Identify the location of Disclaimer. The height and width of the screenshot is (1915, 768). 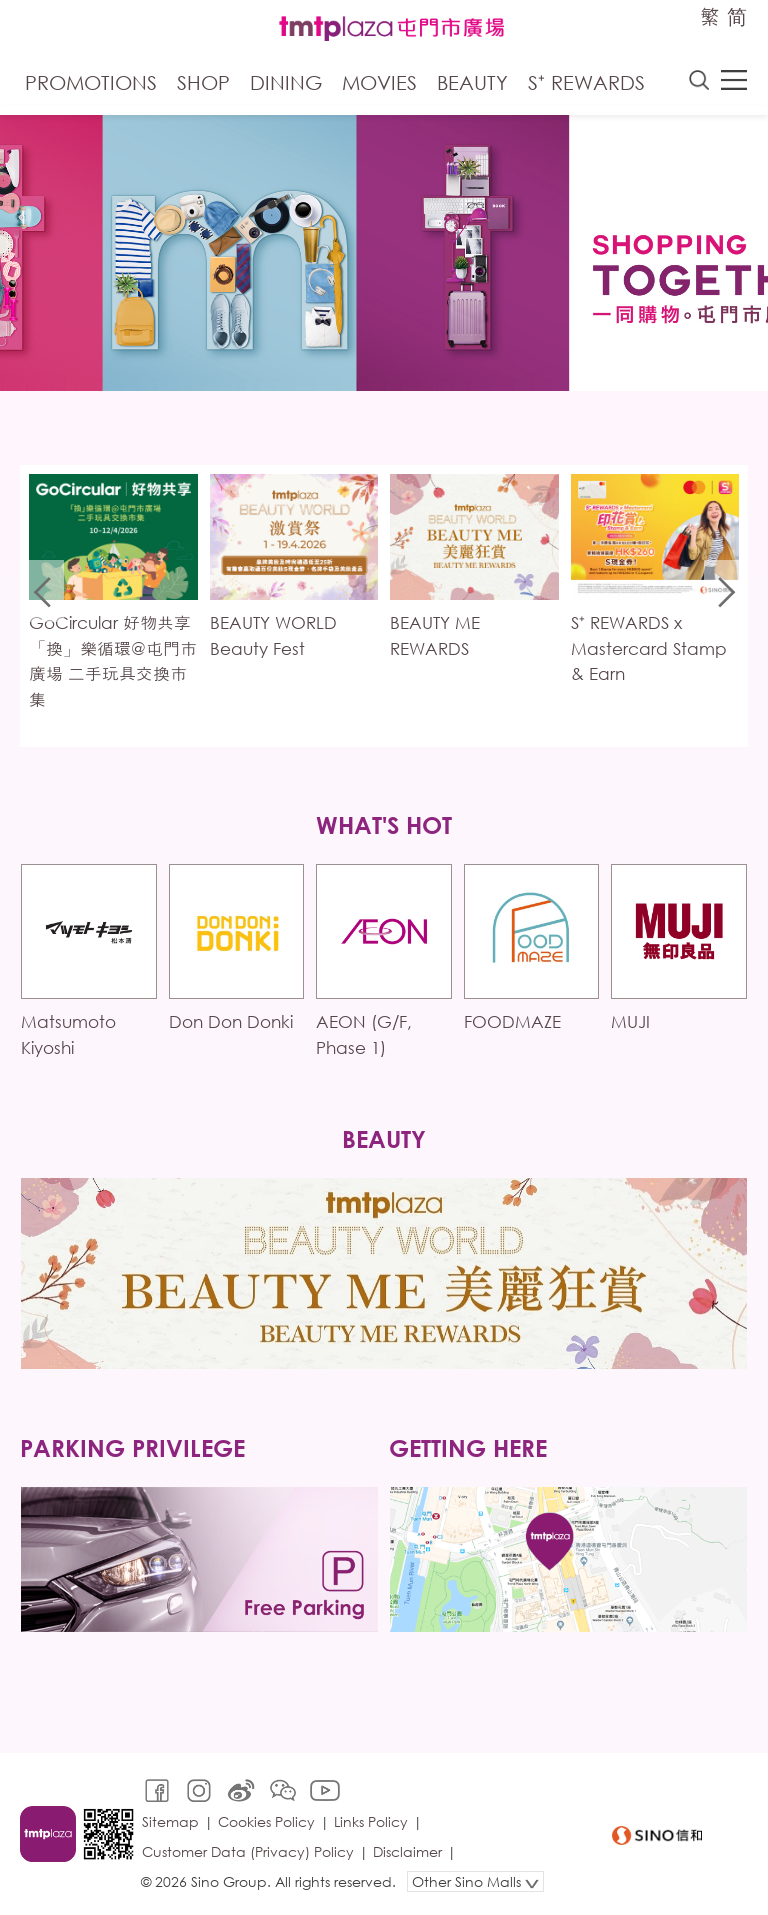
(407, 1851).